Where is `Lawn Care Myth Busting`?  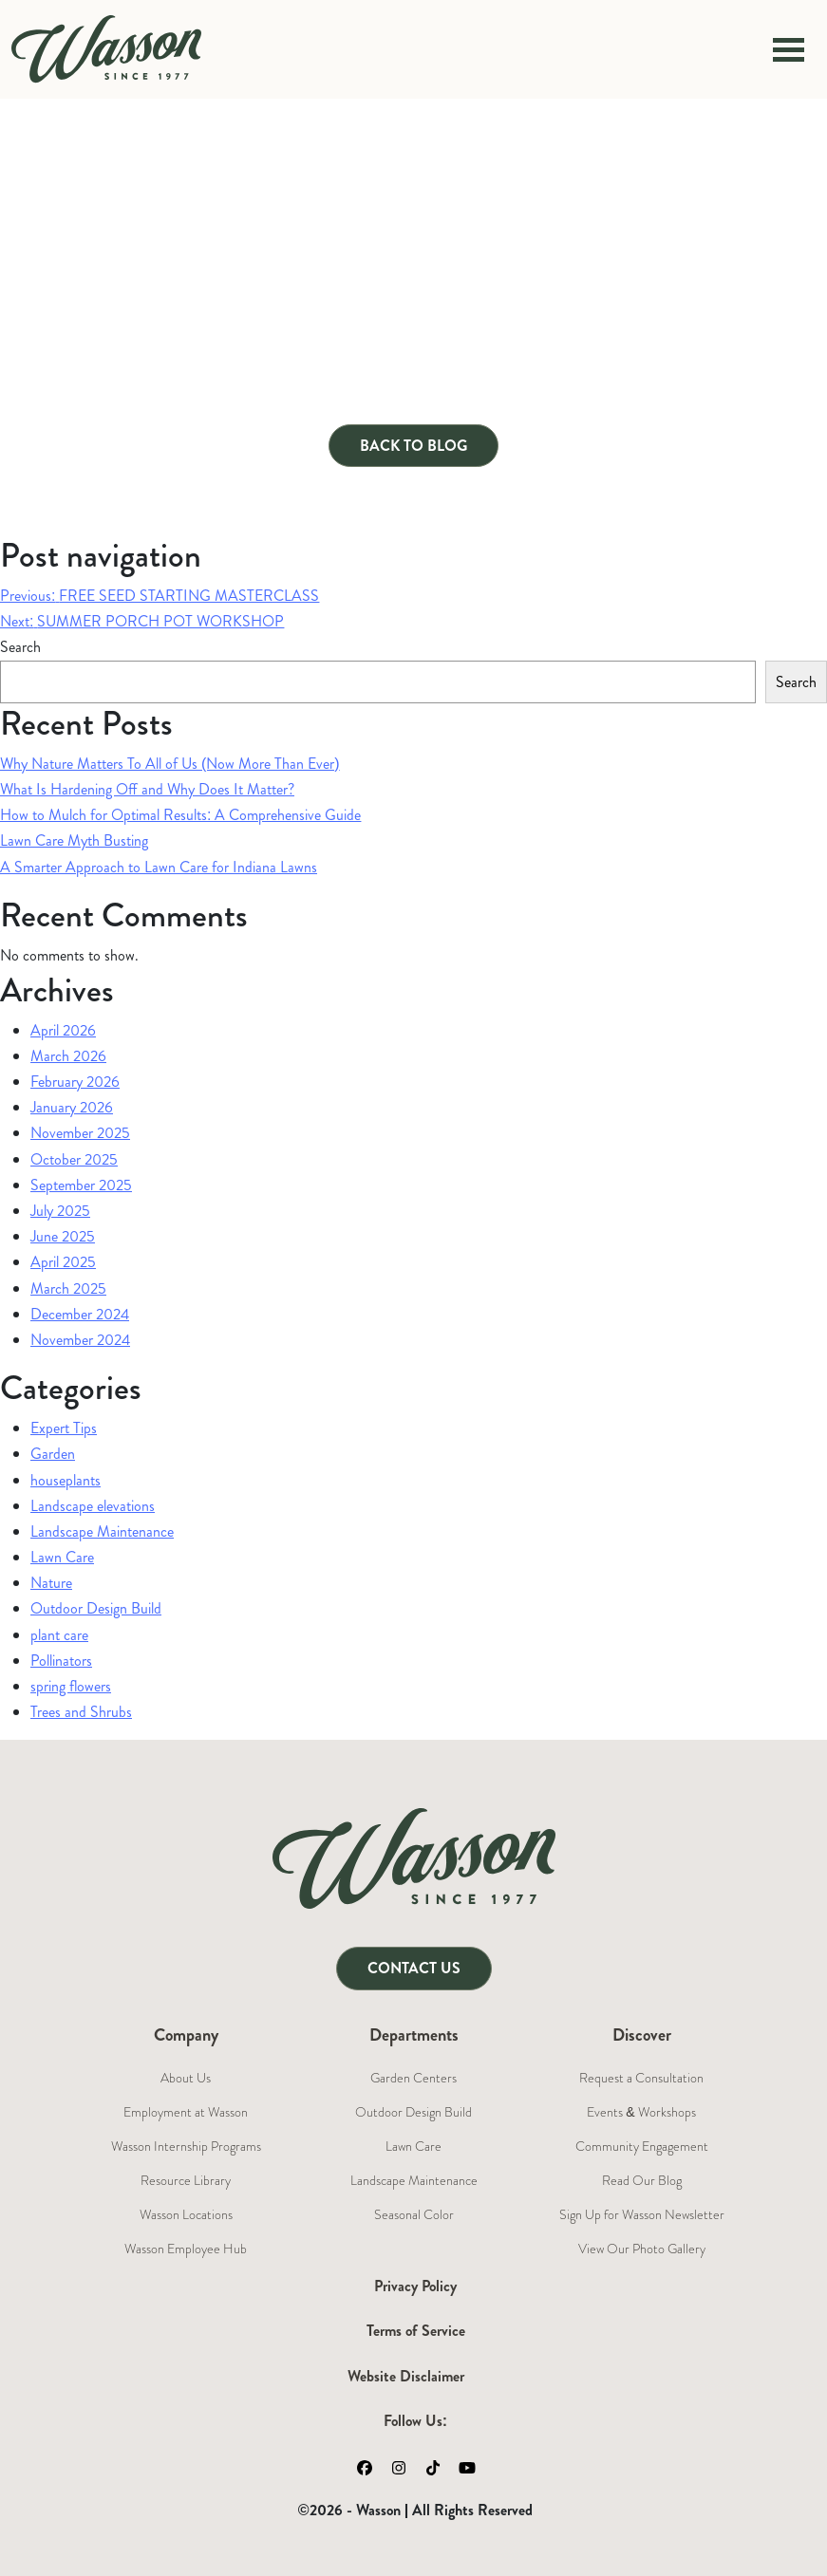
Lawn Care Myth Busting is located at coordinates (74, 840).